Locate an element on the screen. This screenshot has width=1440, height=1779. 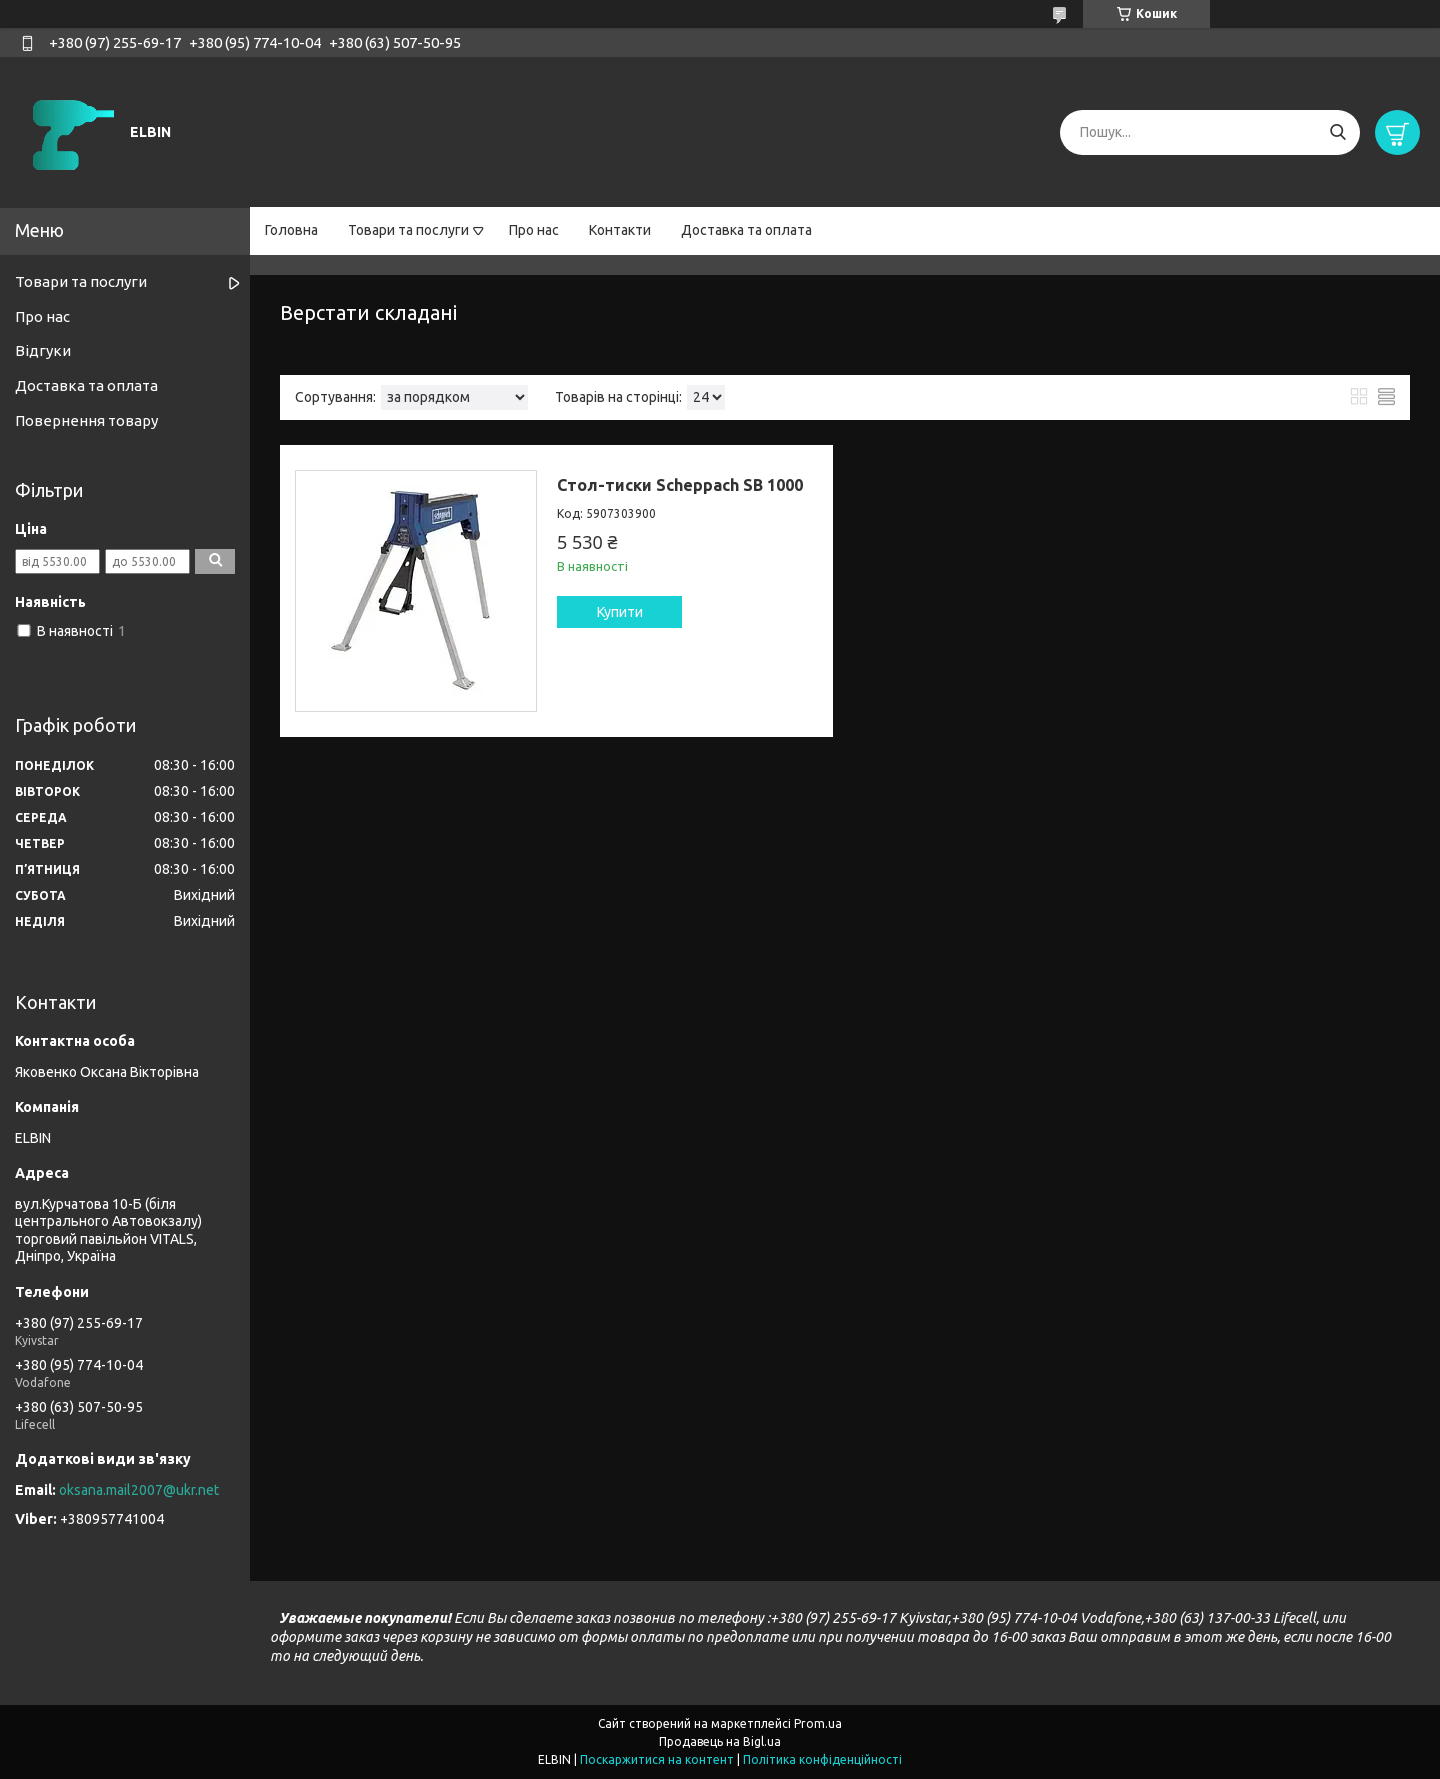
[Шукати] is located at coordinates (1337, 132).